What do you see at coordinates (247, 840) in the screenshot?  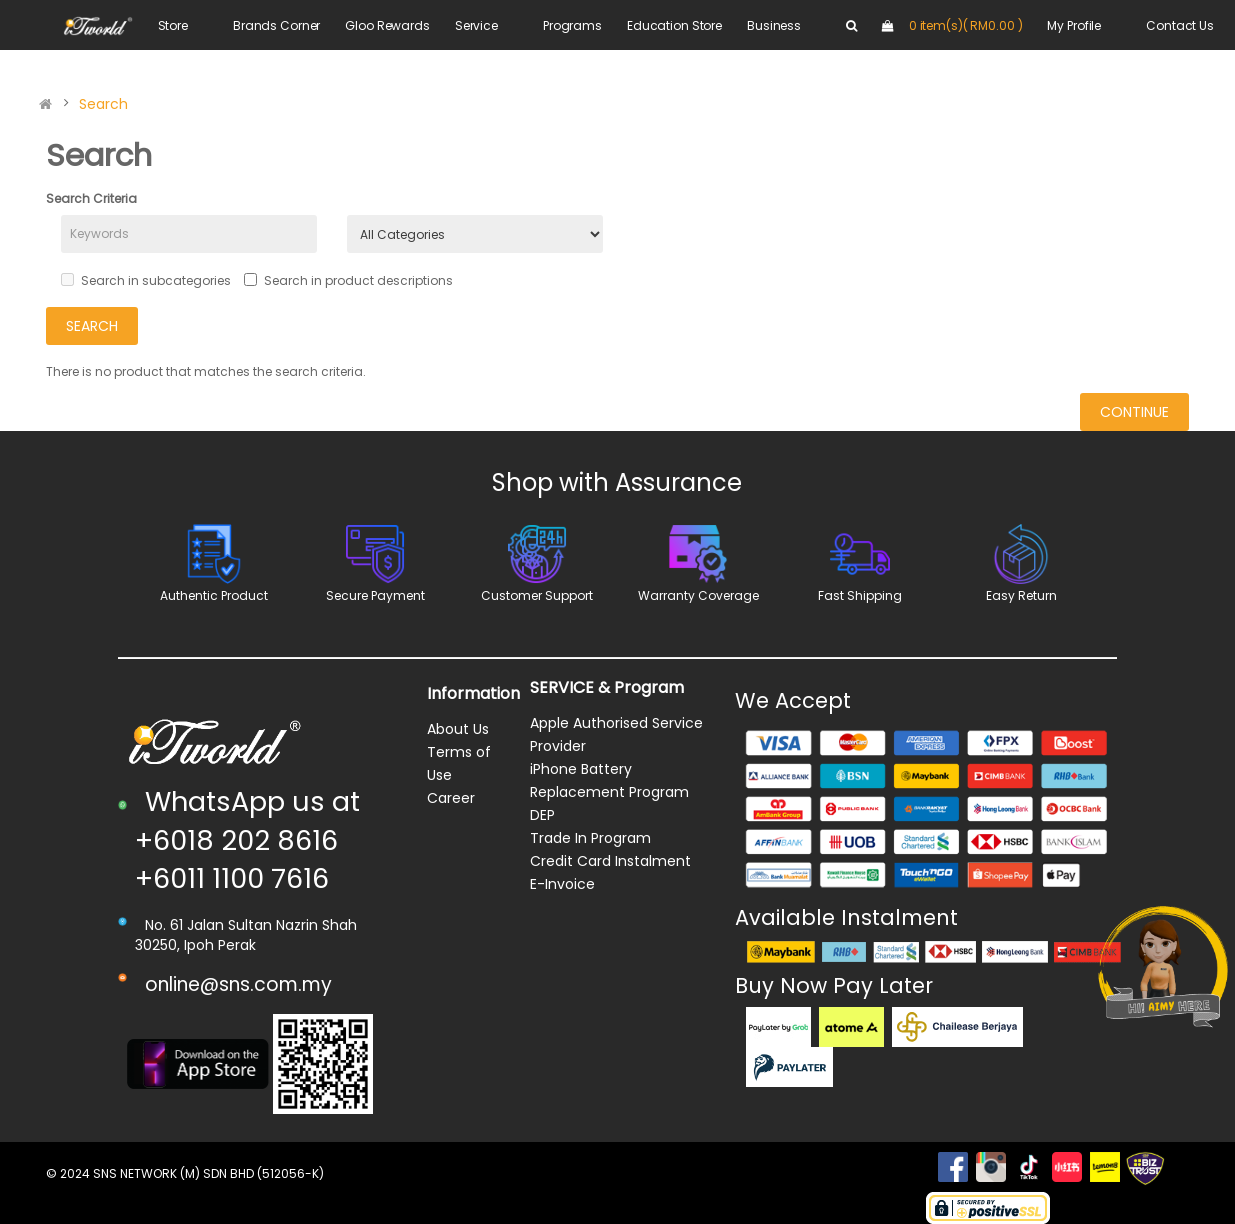 I see `WhatsApp us at +6018 202 8616 +6011 1100 7616` at bounding box center [247, 840].